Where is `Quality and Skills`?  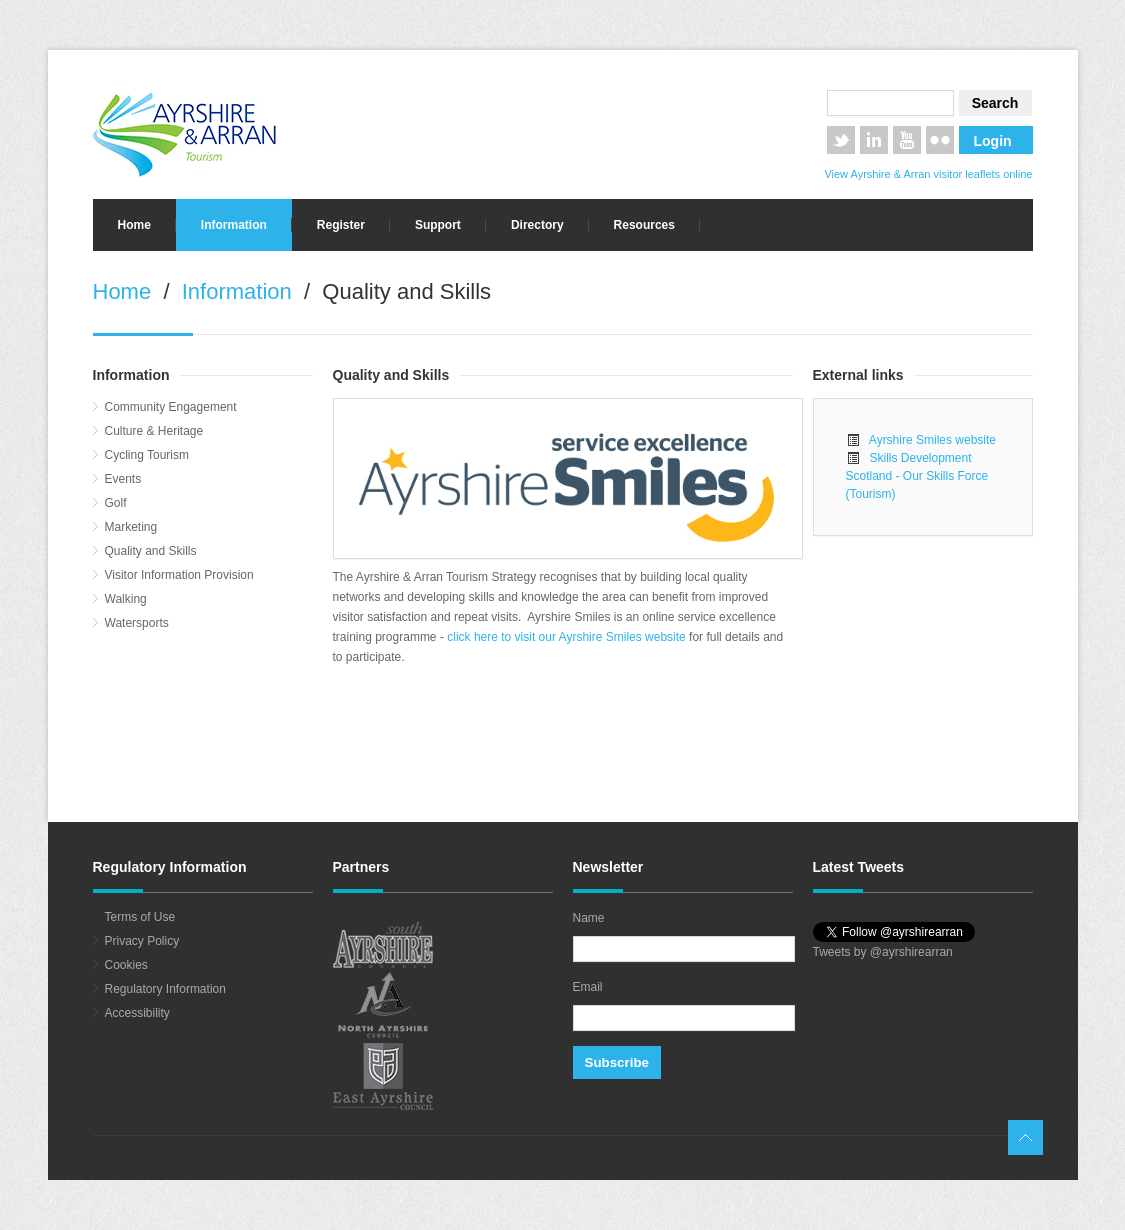 Quality and Skills is located at coordinates (151, 551).